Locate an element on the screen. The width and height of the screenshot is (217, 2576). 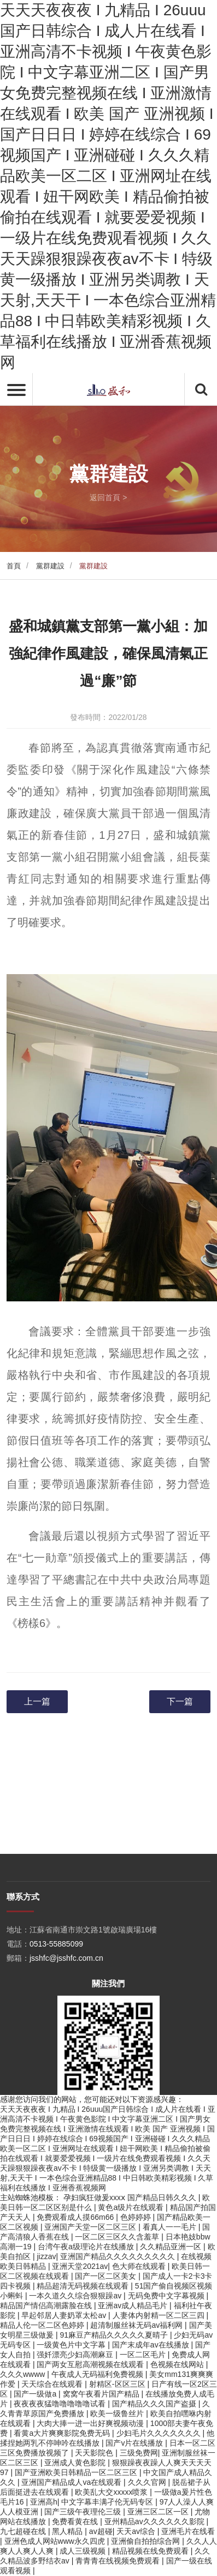
大肉大捧一进一出好爽视频动漫 is located at coordinates (91, 2423).